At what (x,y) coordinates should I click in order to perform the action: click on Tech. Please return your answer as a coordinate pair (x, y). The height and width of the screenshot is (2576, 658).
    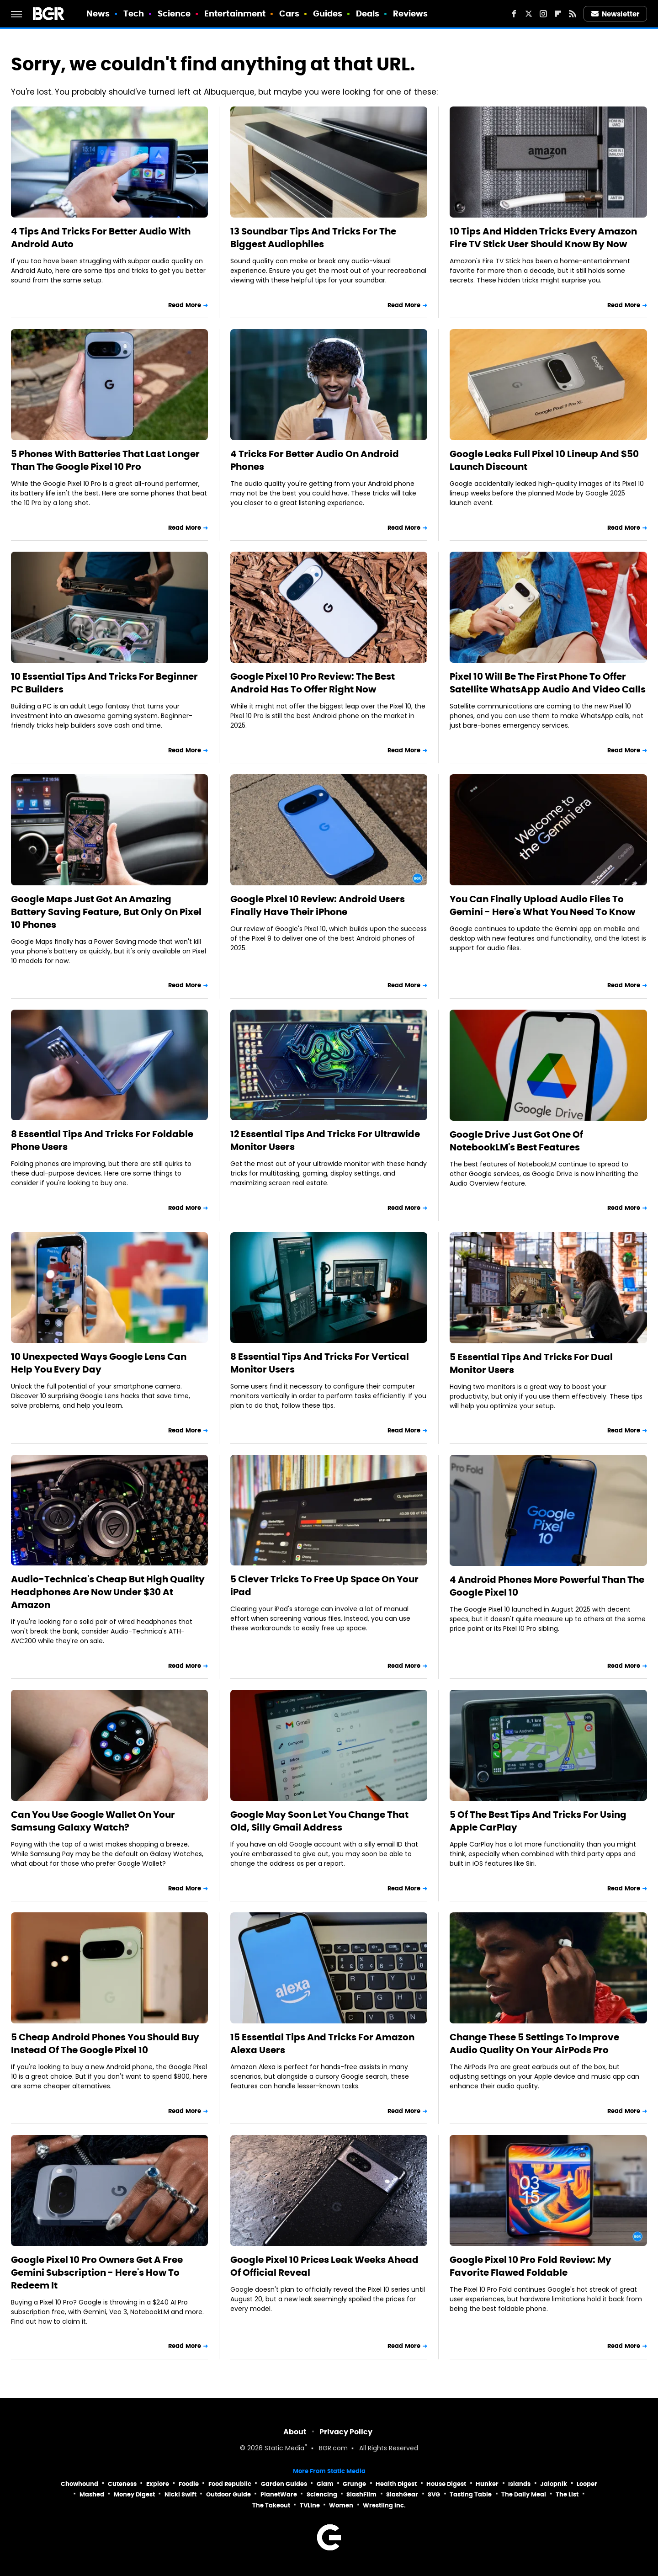
    Looking at the image, I should click on (133, 13).